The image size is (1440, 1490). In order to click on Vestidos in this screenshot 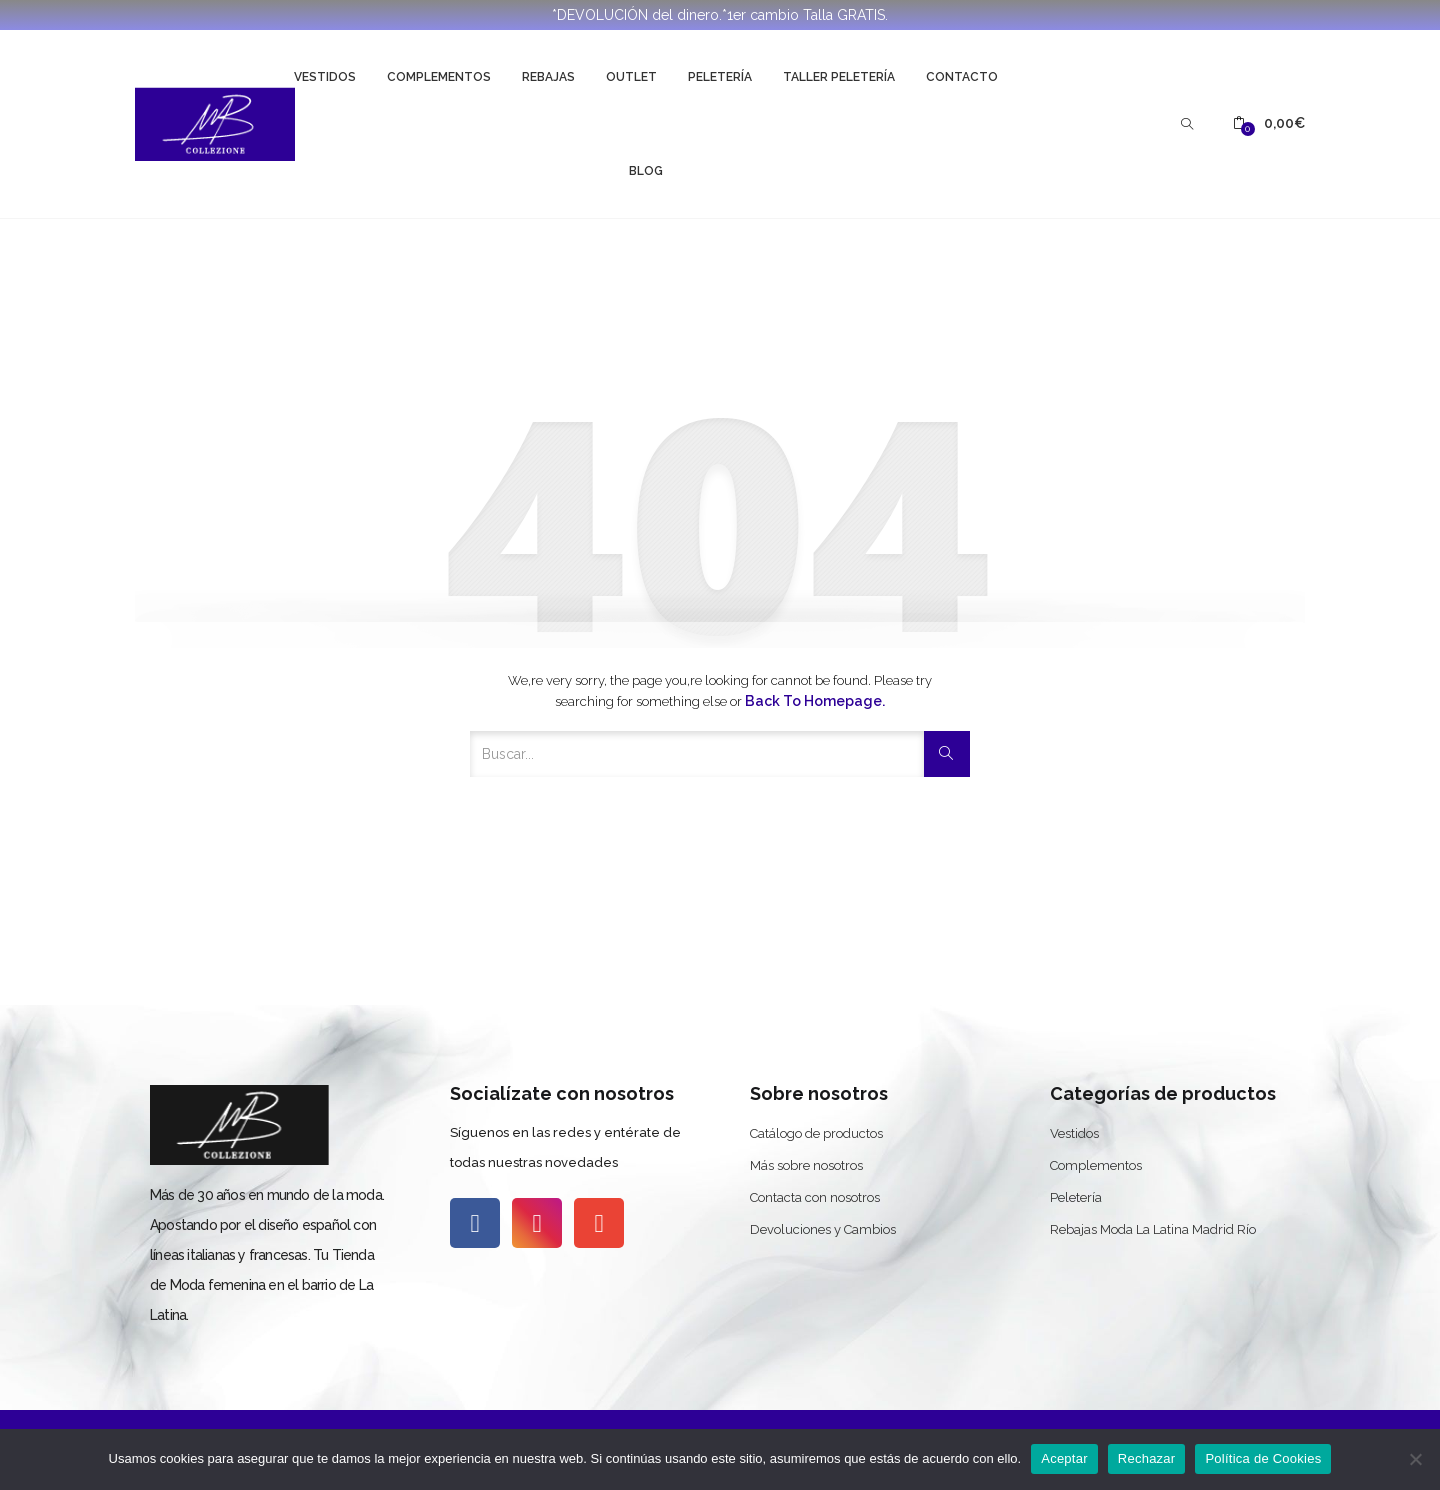, I will do `click(325, 77)`.